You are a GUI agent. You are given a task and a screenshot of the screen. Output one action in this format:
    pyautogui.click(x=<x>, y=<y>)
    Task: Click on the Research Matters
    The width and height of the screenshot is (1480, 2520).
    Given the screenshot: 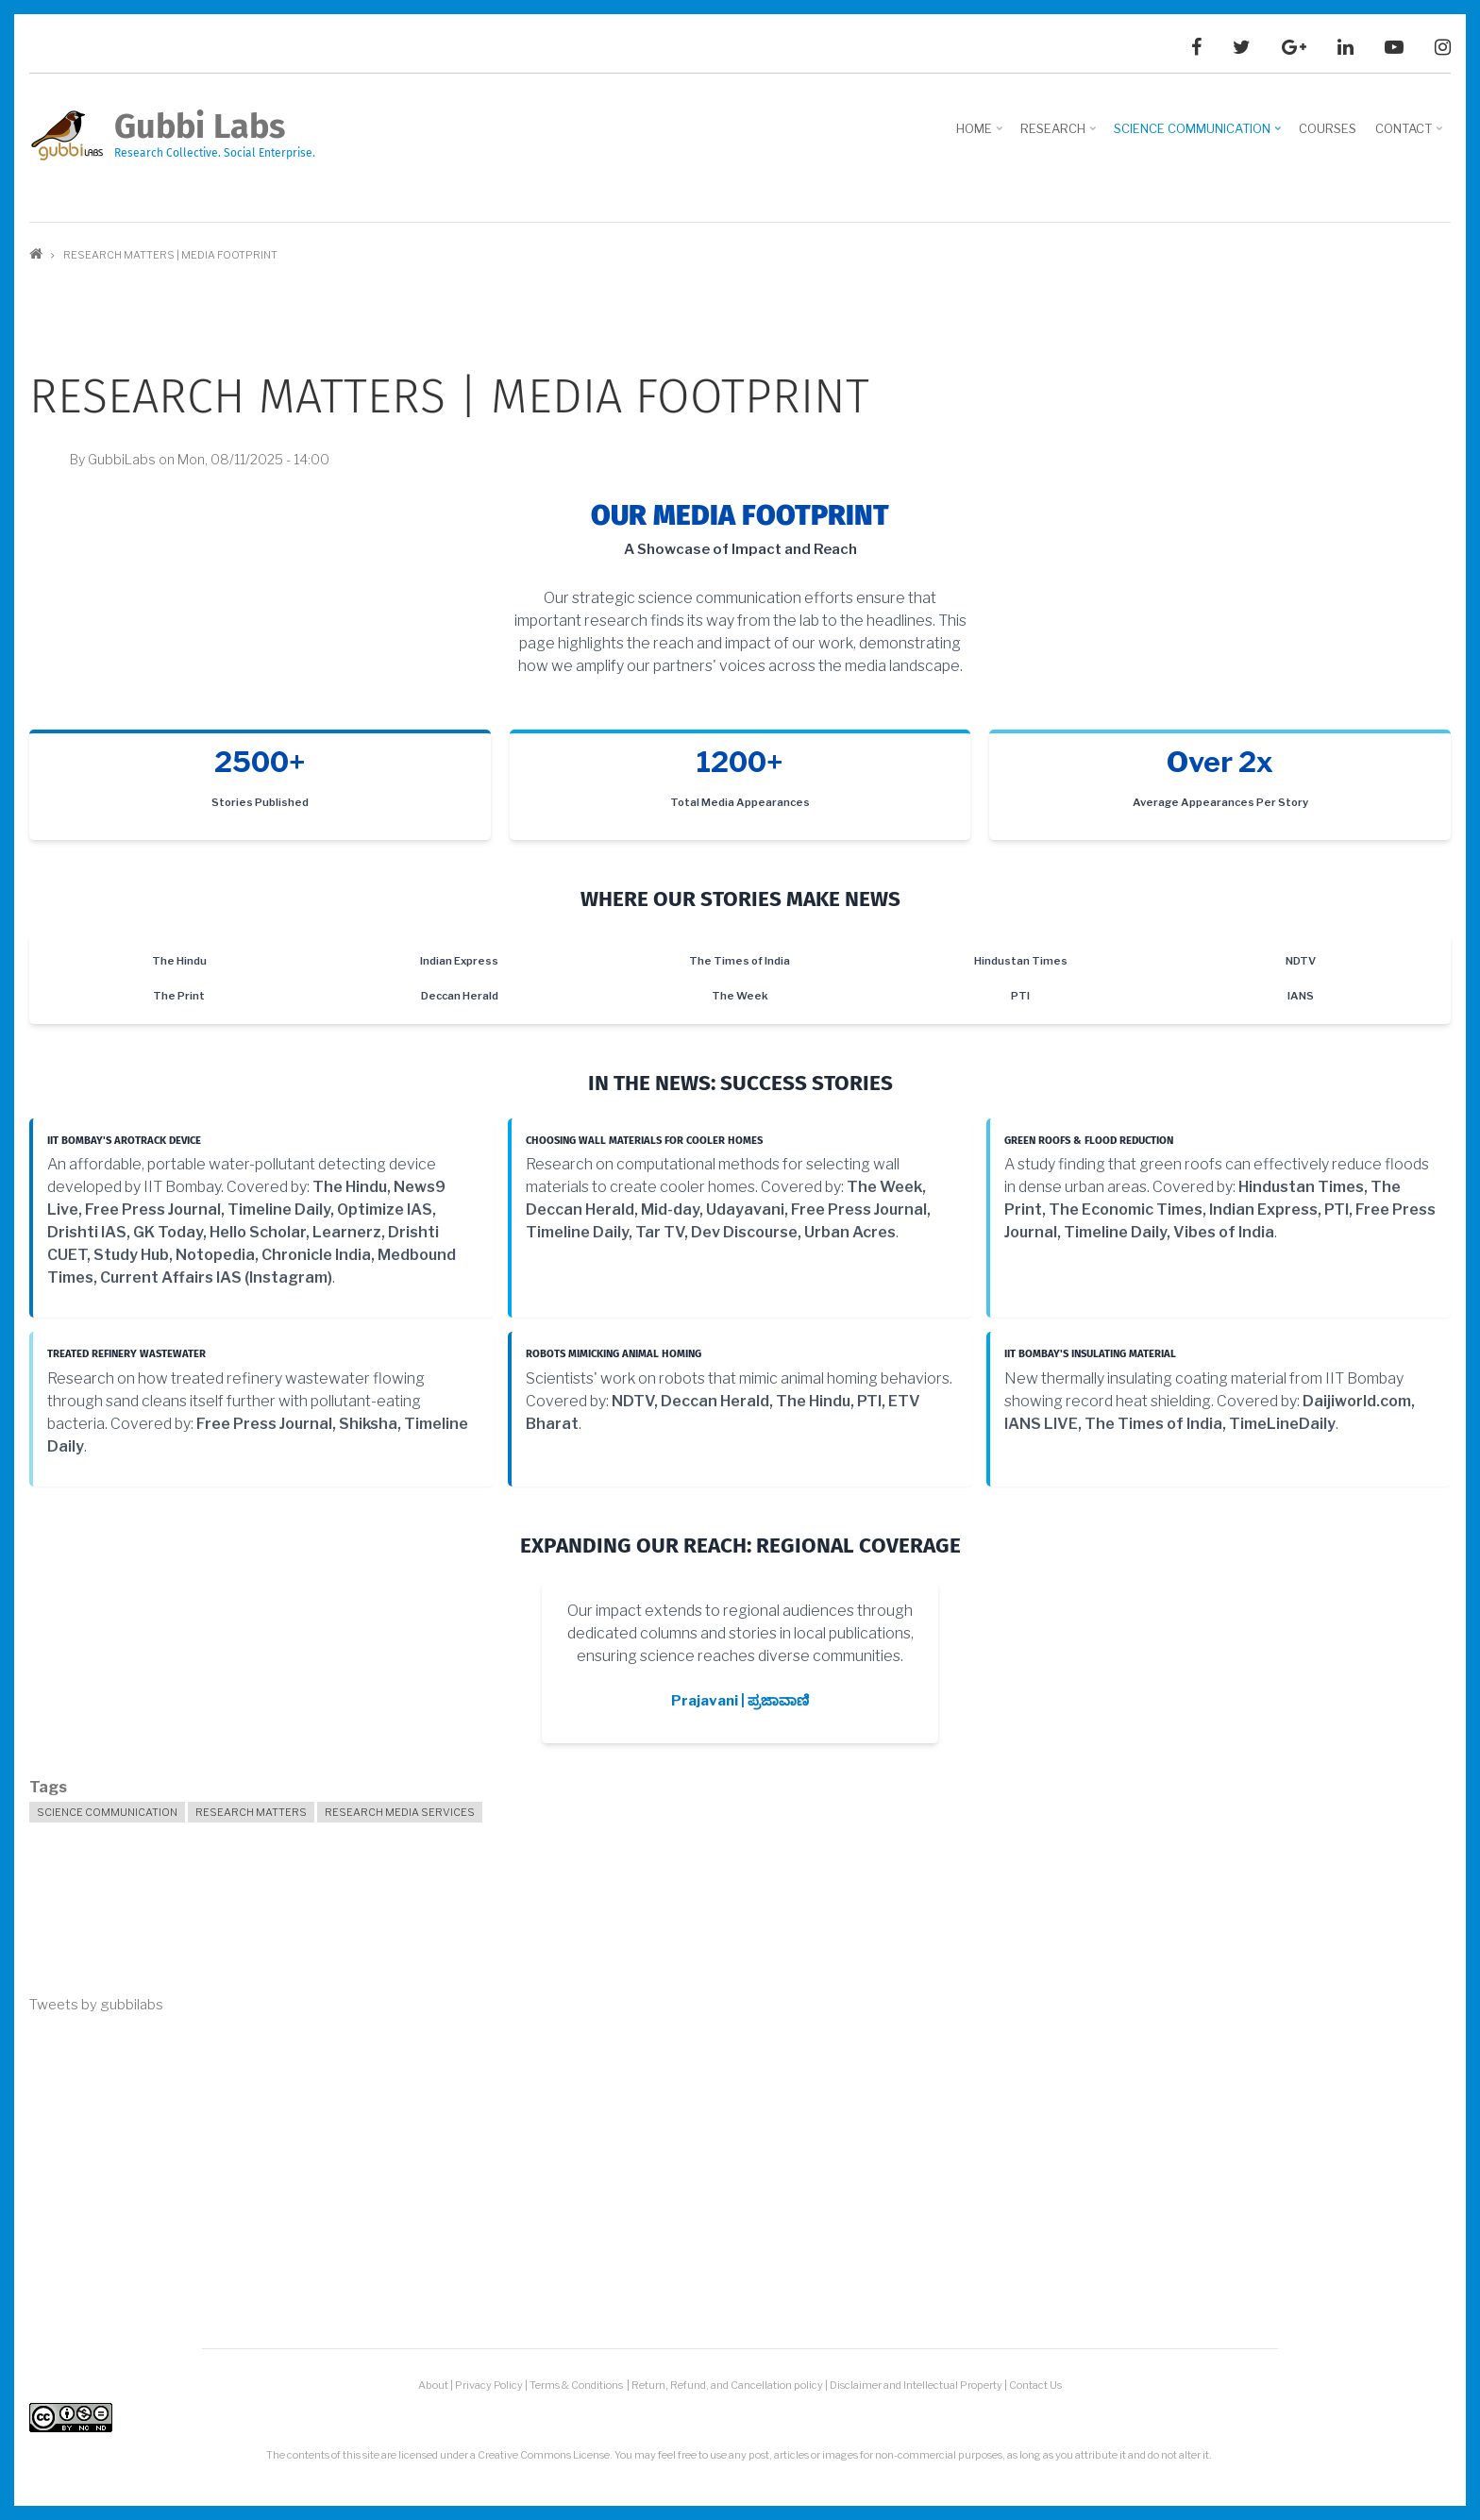 What is the action you would take?
    pyautogui.click(x=251, y=1812)
    